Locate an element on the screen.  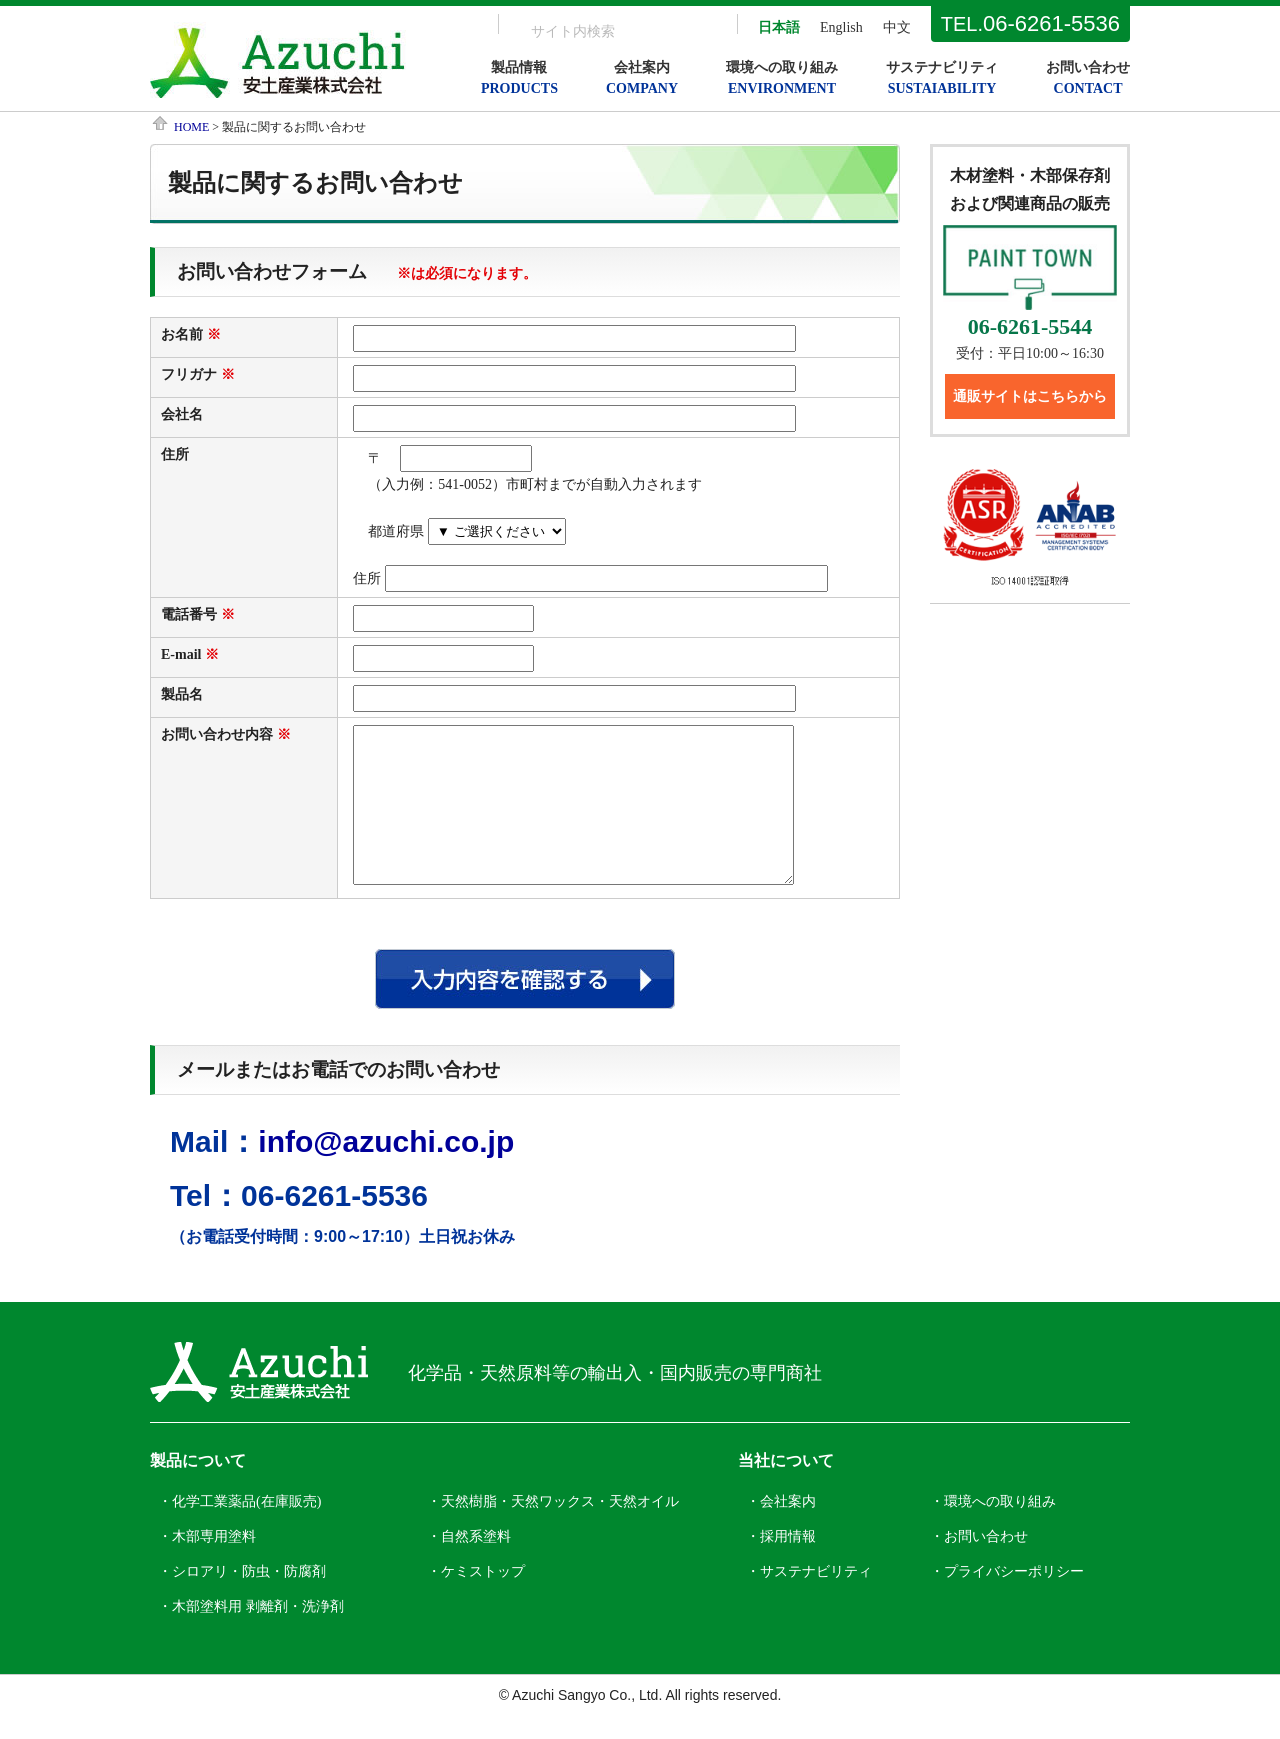
E-mail is located at coordinates (181, 654).